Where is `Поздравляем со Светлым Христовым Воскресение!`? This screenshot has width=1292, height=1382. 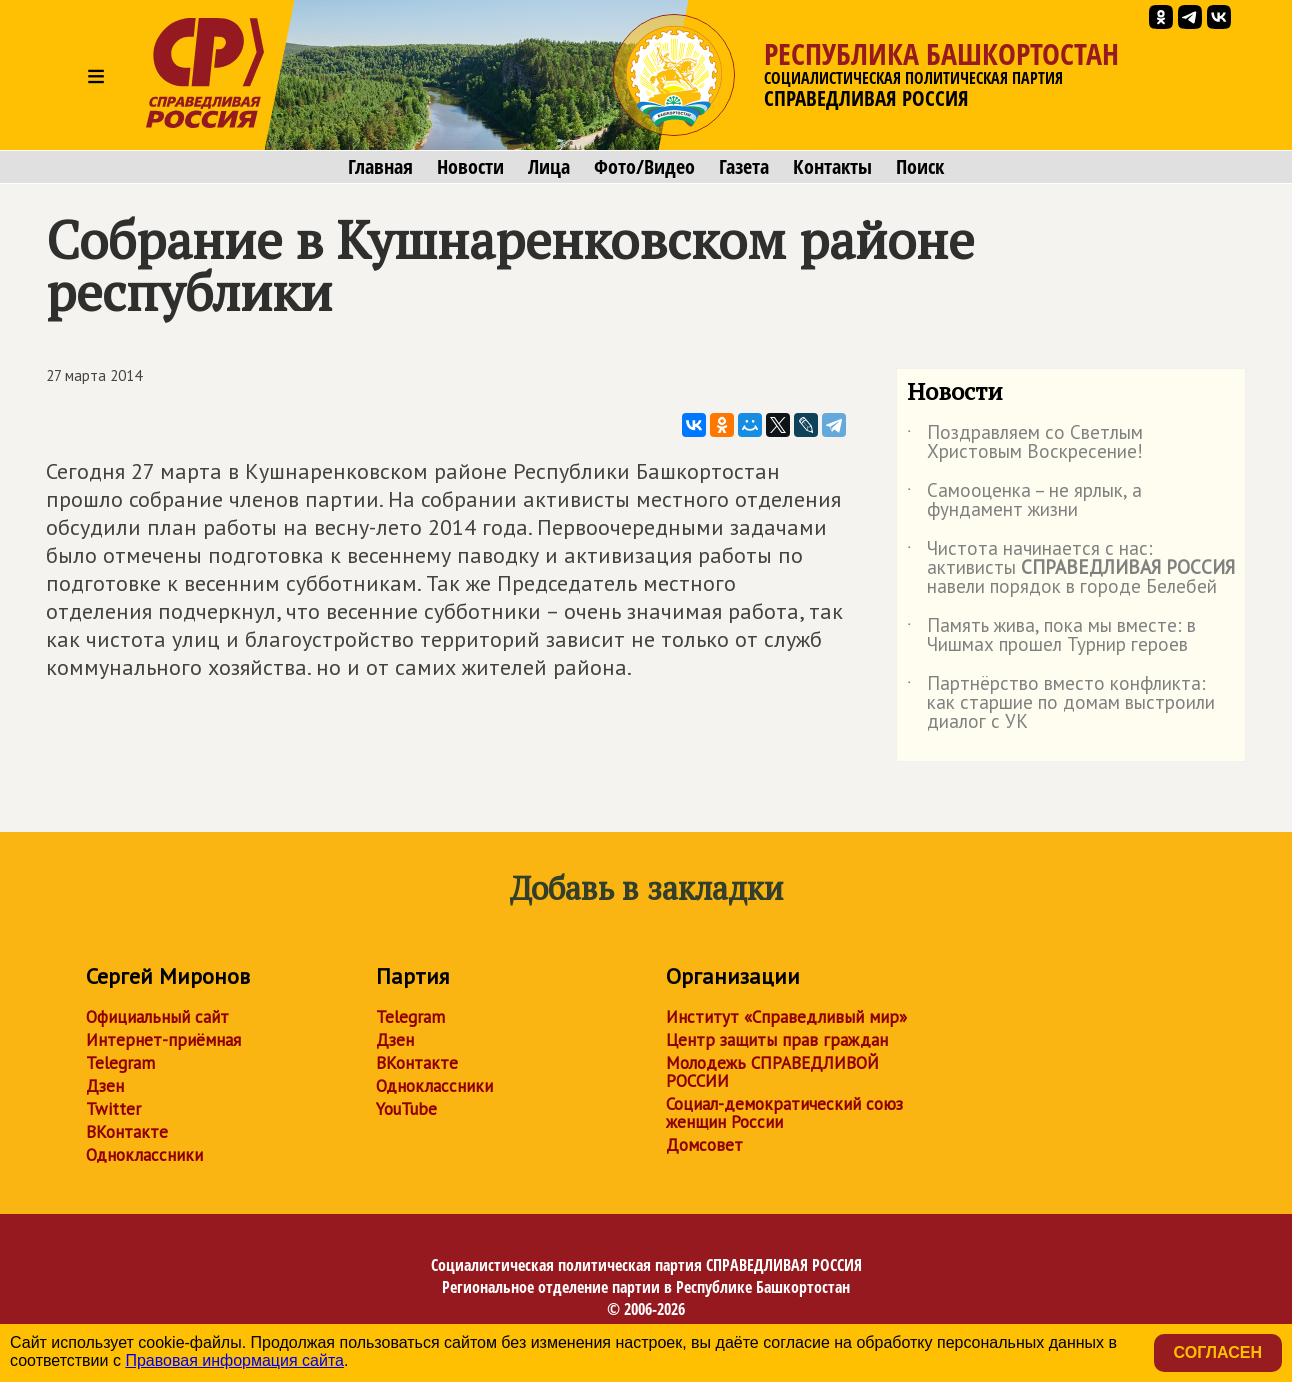
Поздравляем со Светлым Христовым Воскресение! is located at coordinates (1025, 443).